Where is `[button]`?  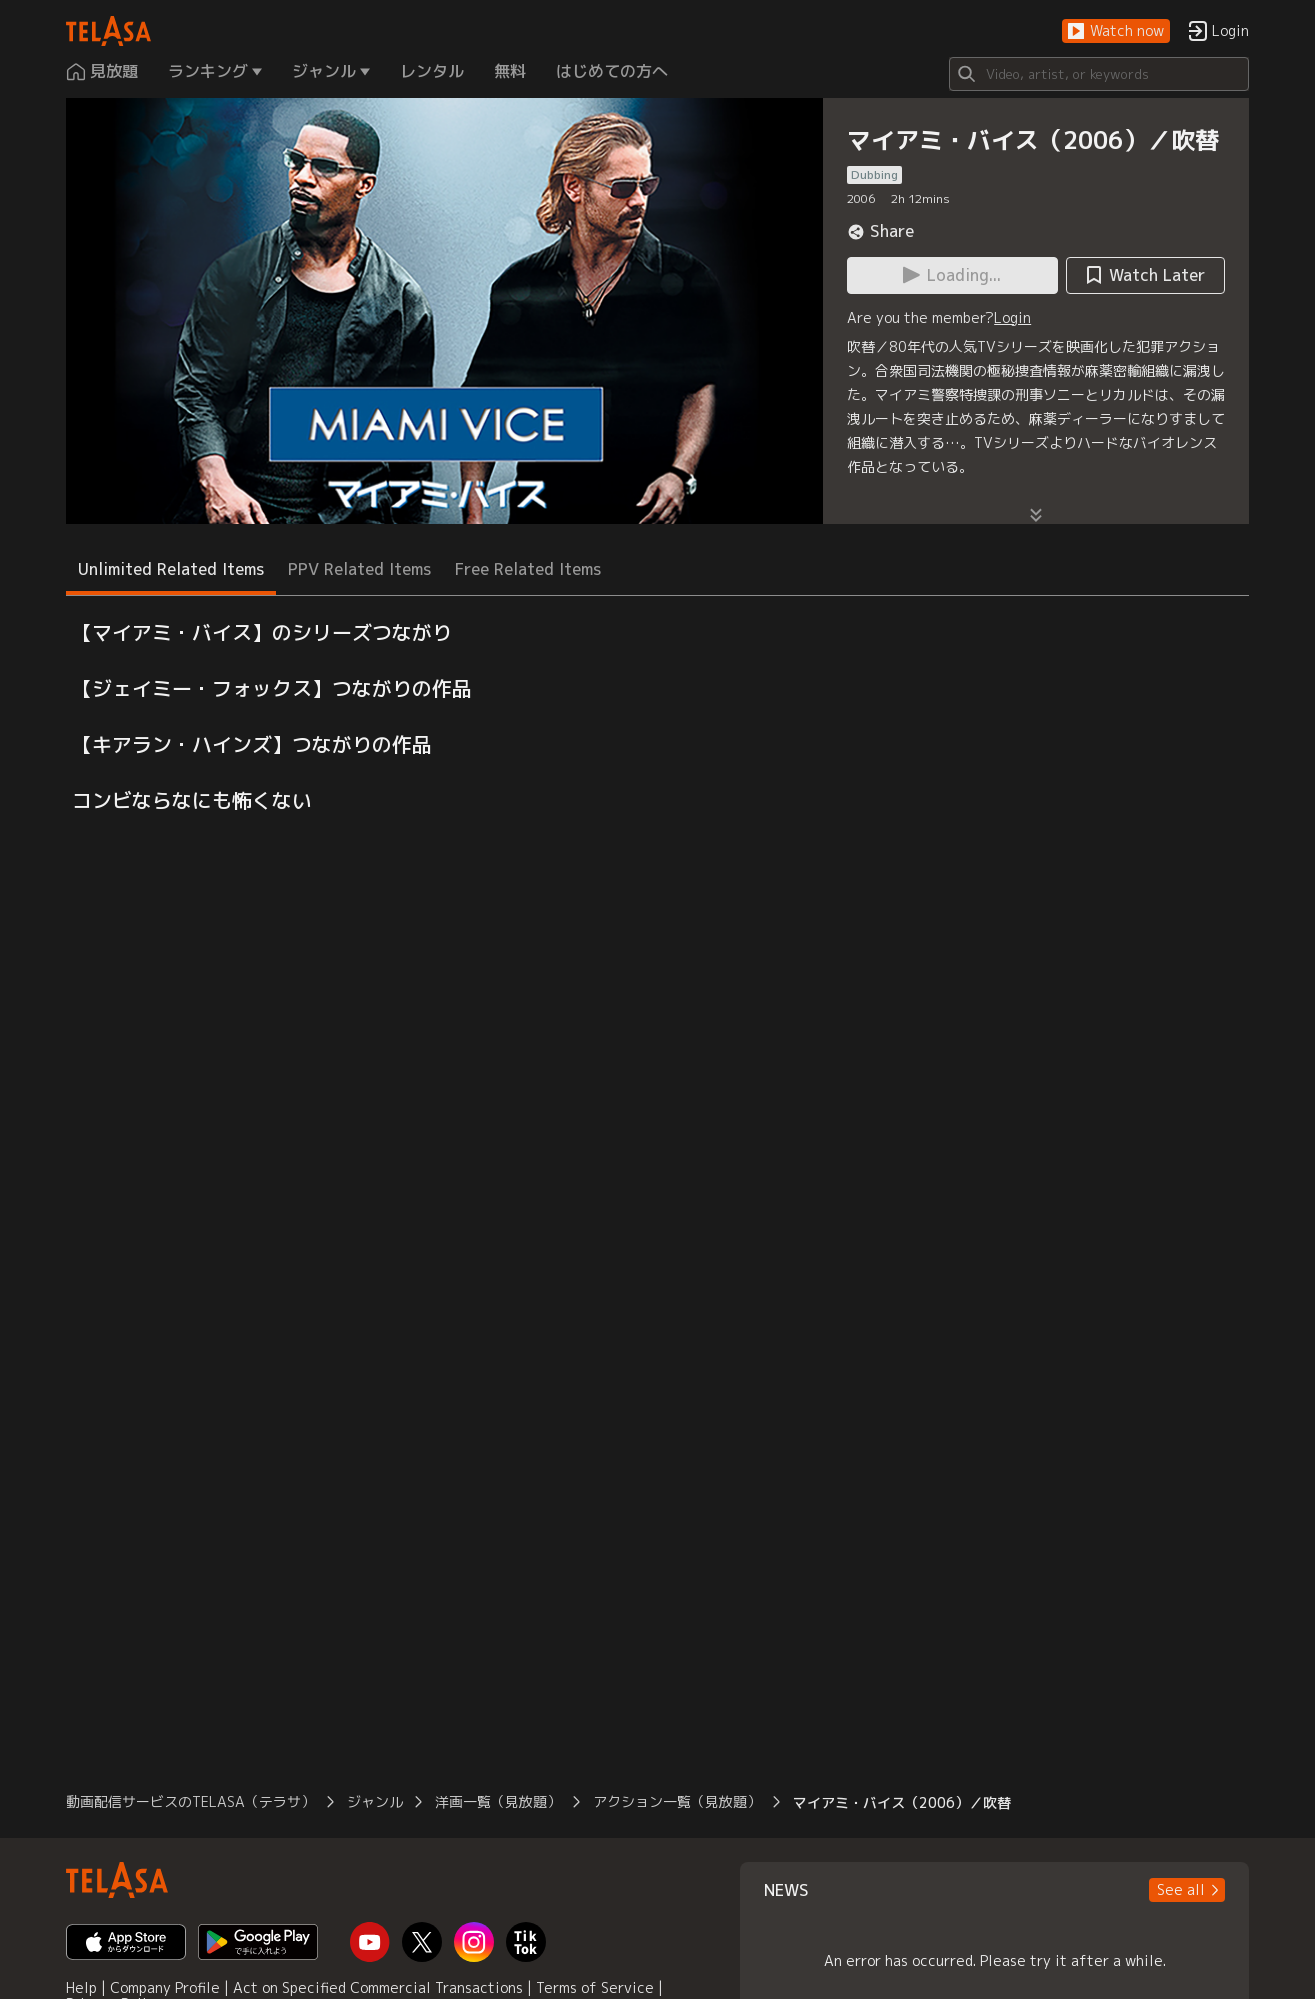 [button] is located at coordinates (1116, 31).